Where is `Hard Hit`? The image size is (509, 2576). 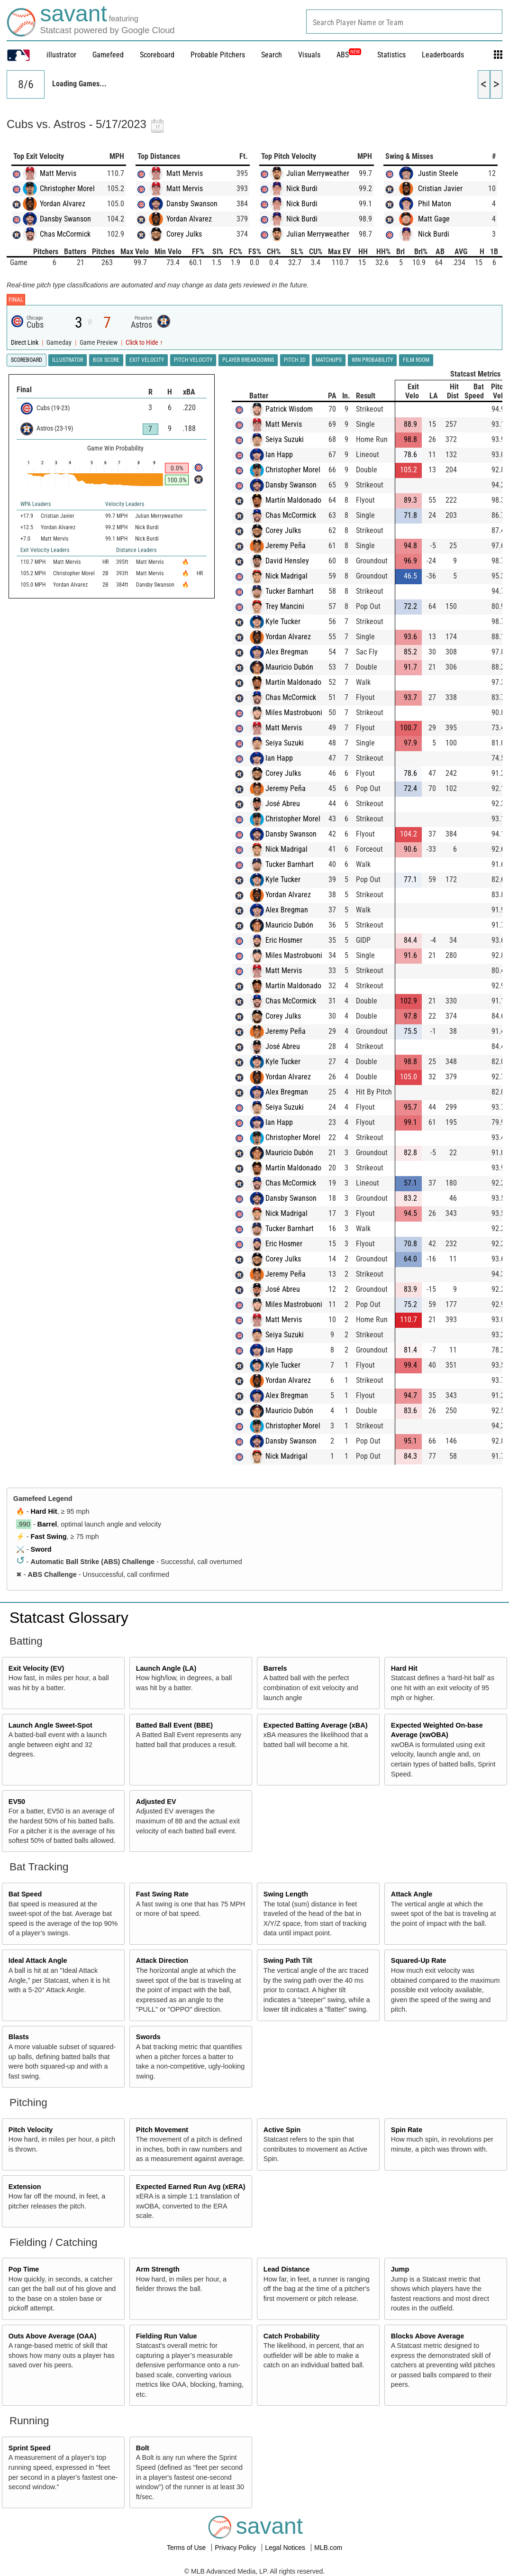
Hard Hit is located at coordinates (44, 1511).